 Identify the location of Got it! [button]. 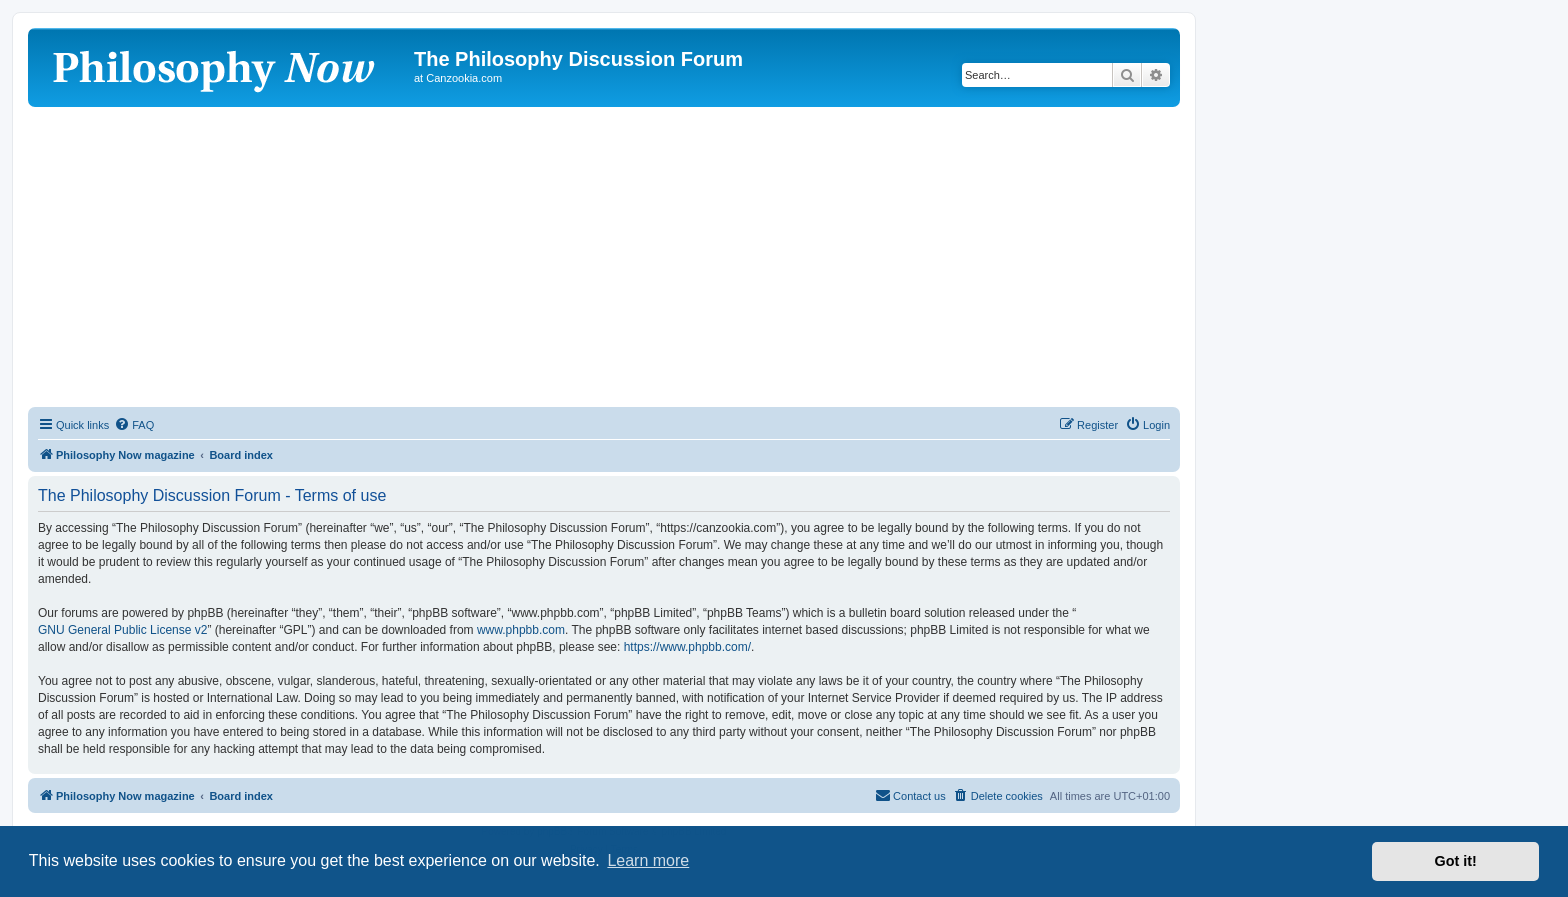
(1456, 861).